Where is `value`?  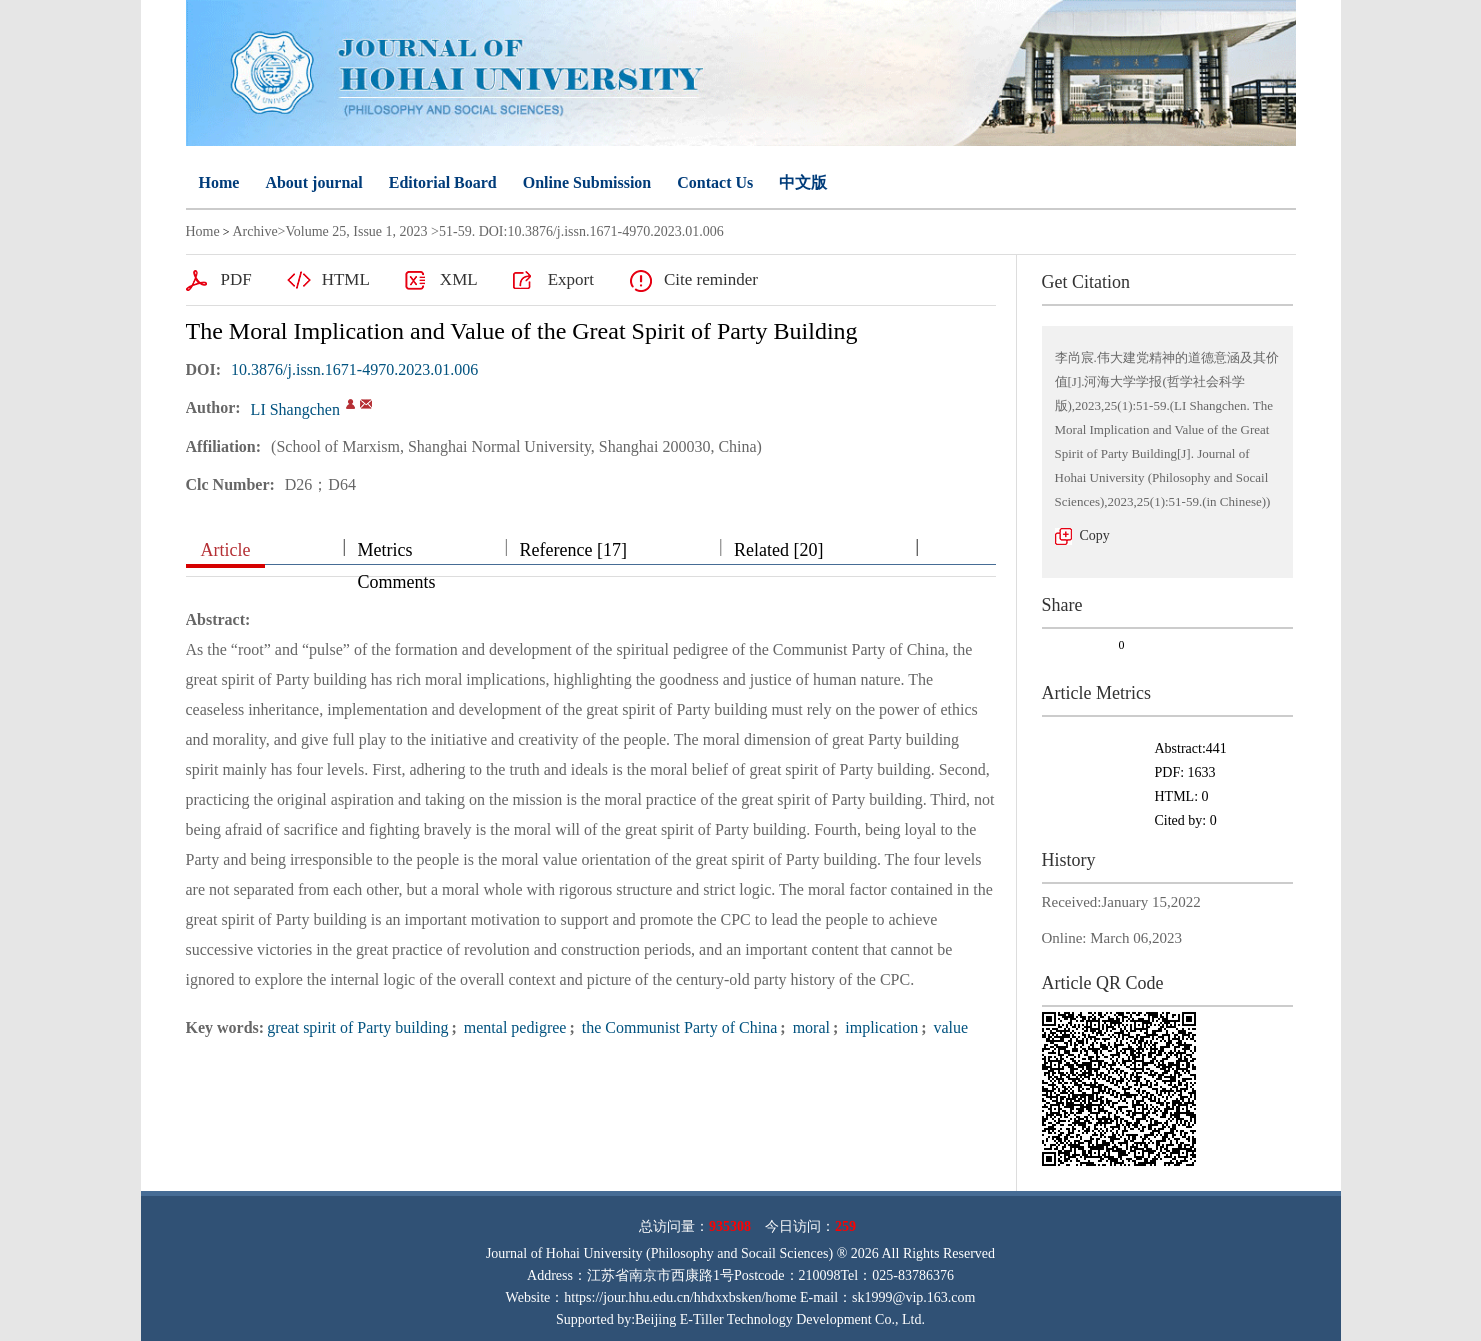 value is located at coordinates (948, 1027).